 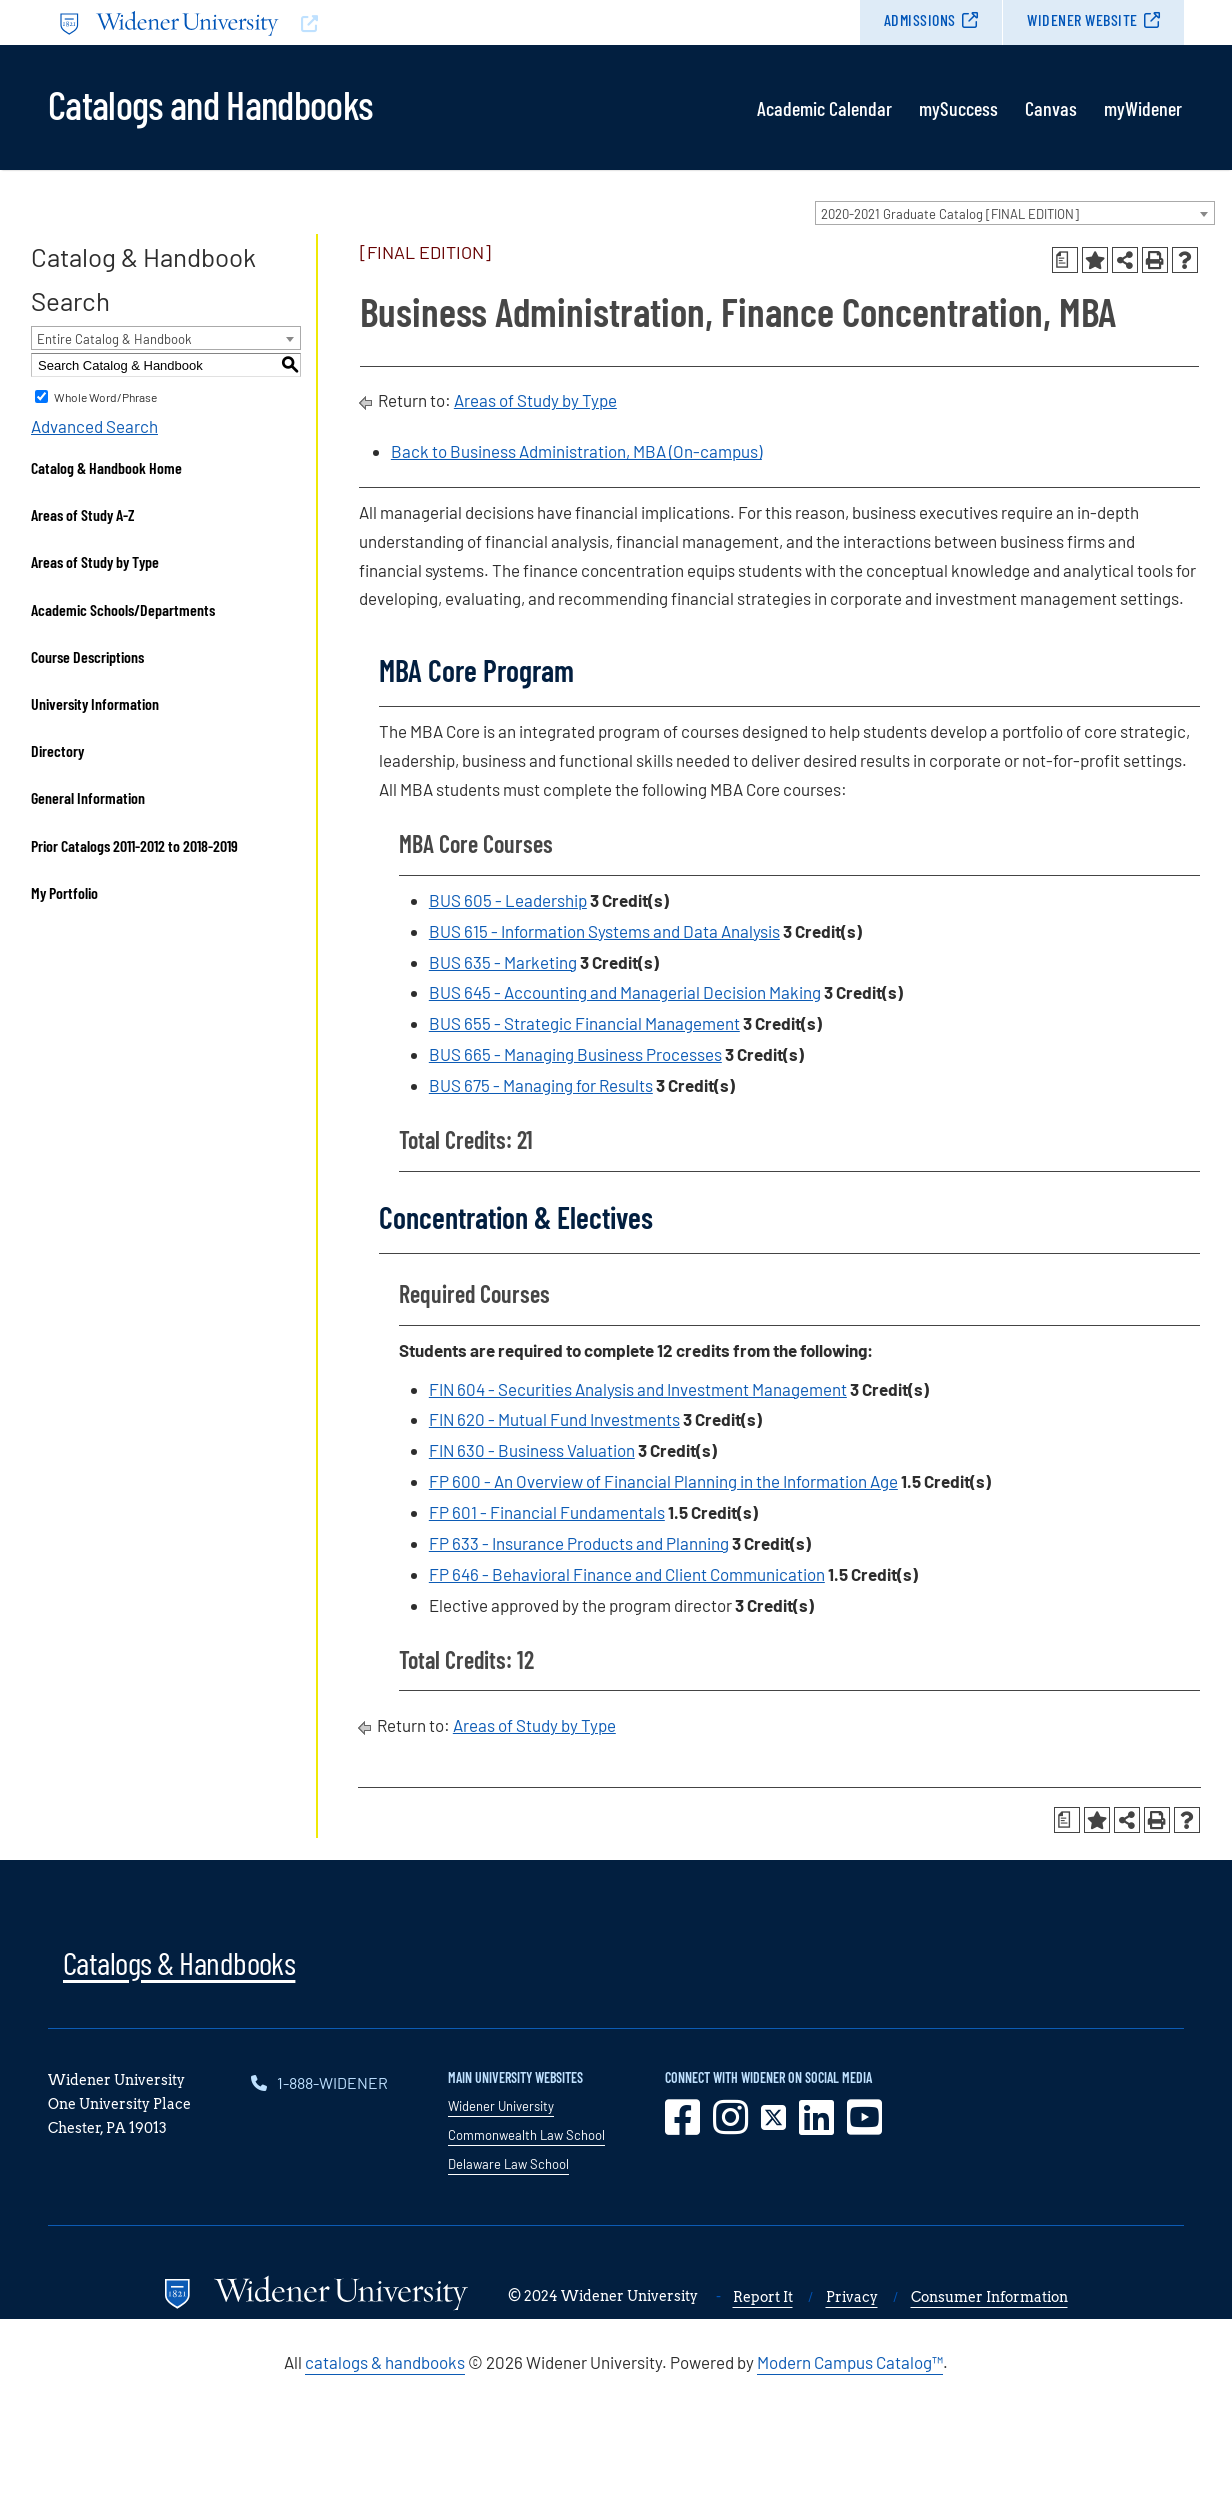 I want to click on FIN 630 - Business Valuation [View course details for FIN 630 - Business Valuation], so click(x=532, y=1450).